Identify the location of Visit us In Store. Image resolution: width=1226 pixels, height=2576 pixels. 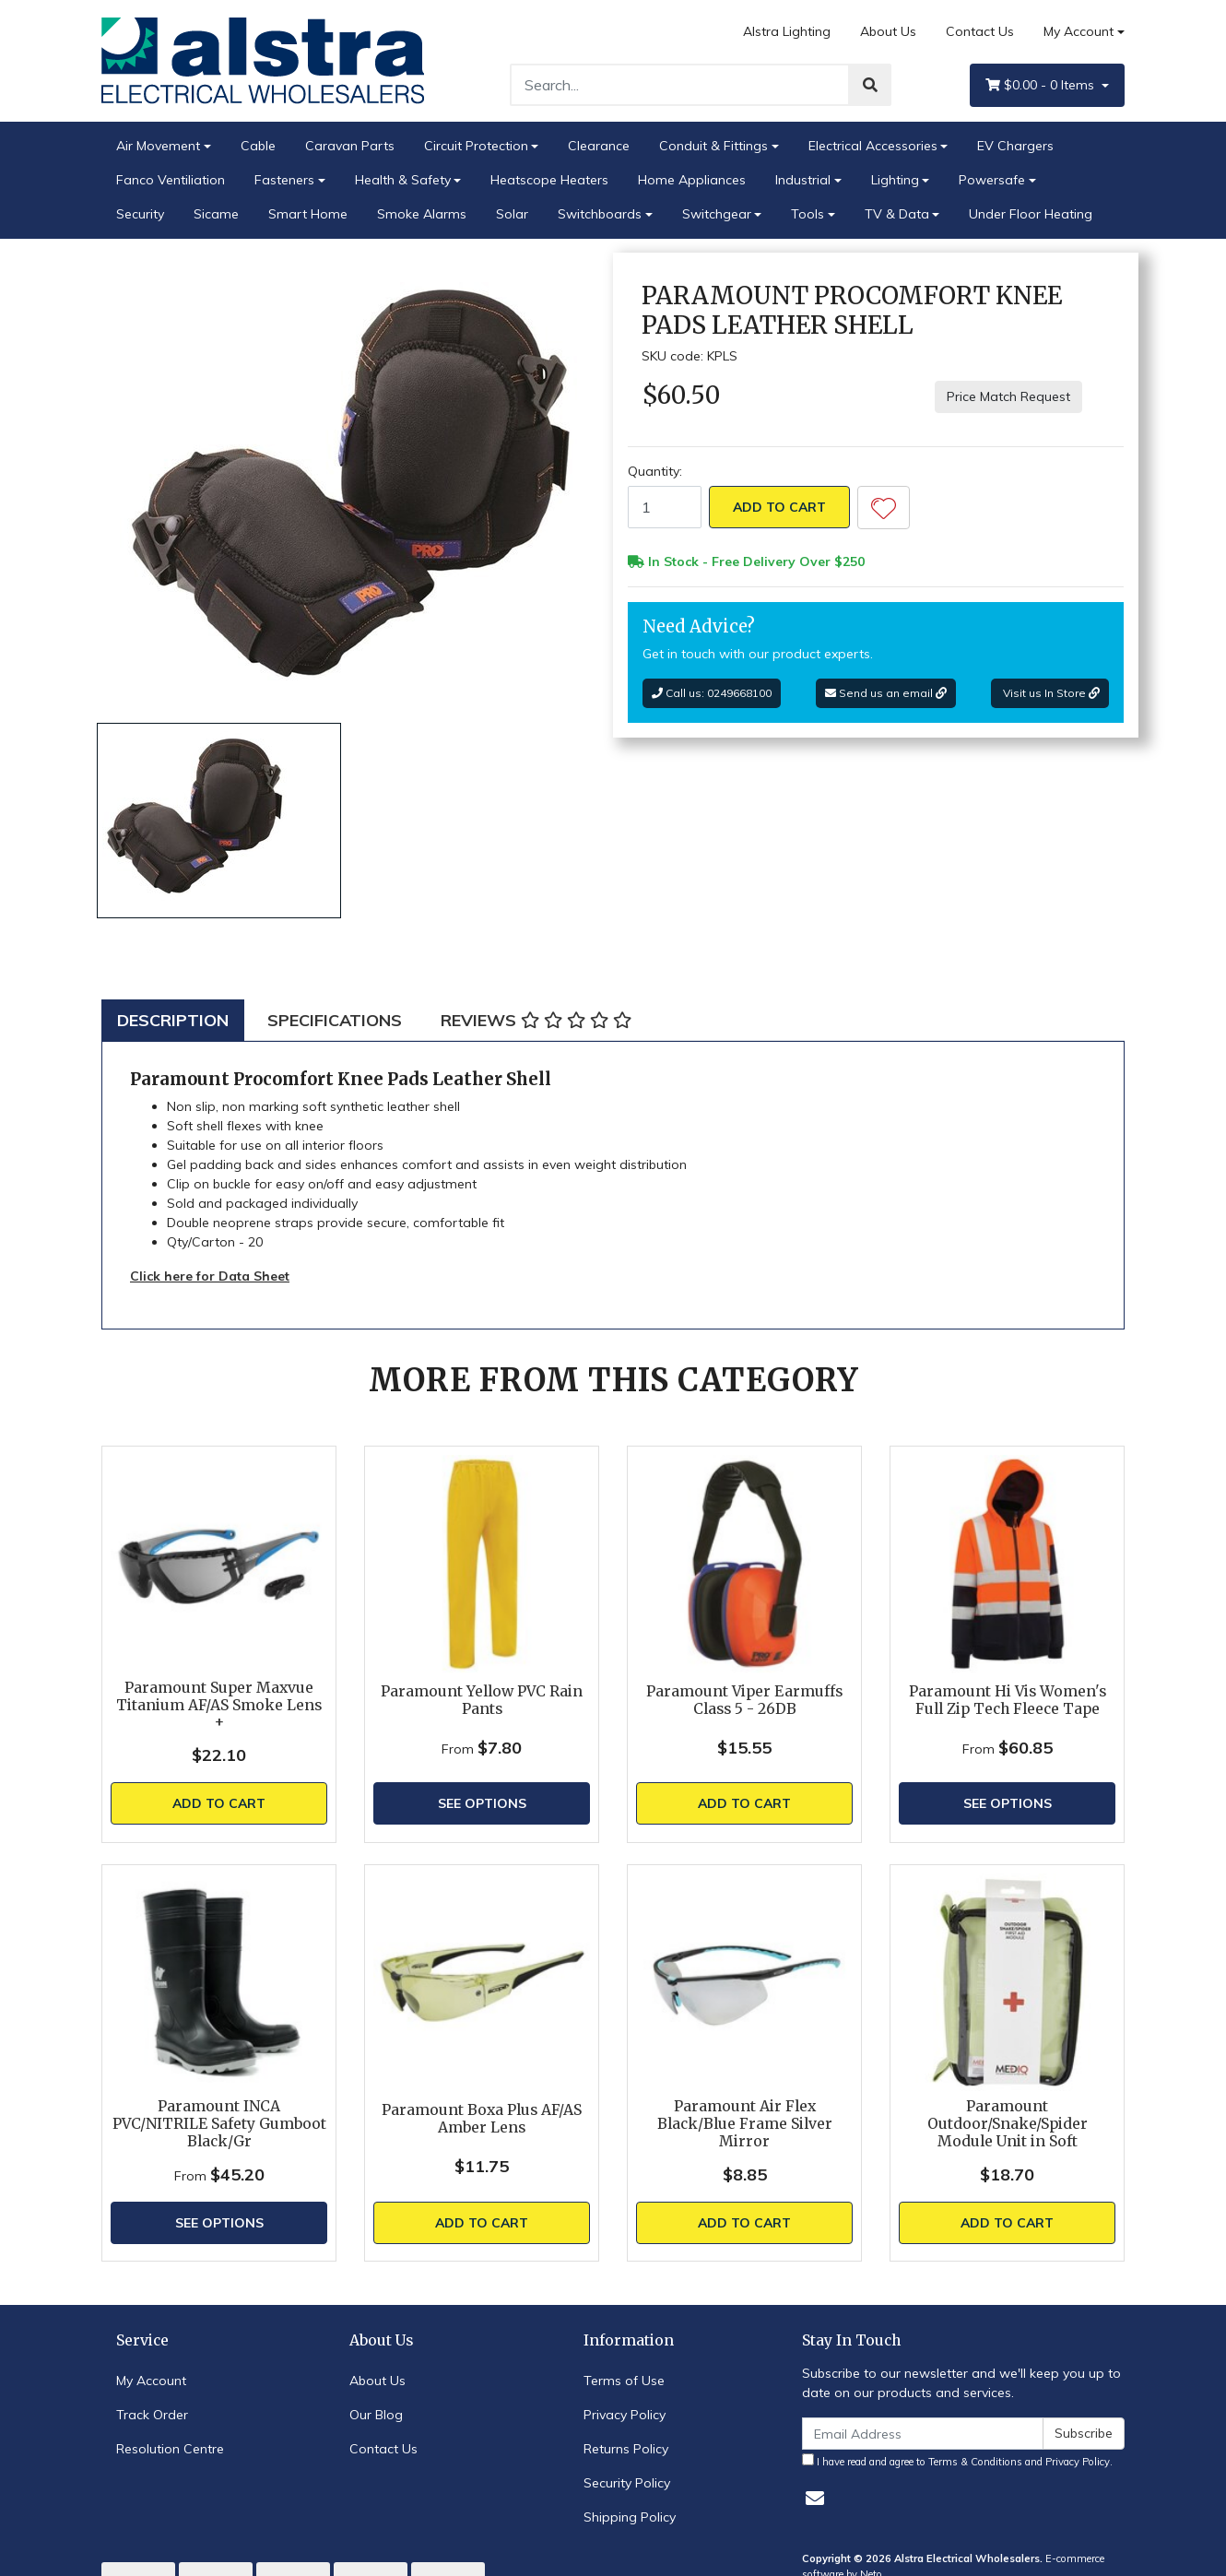
(1050, 693).